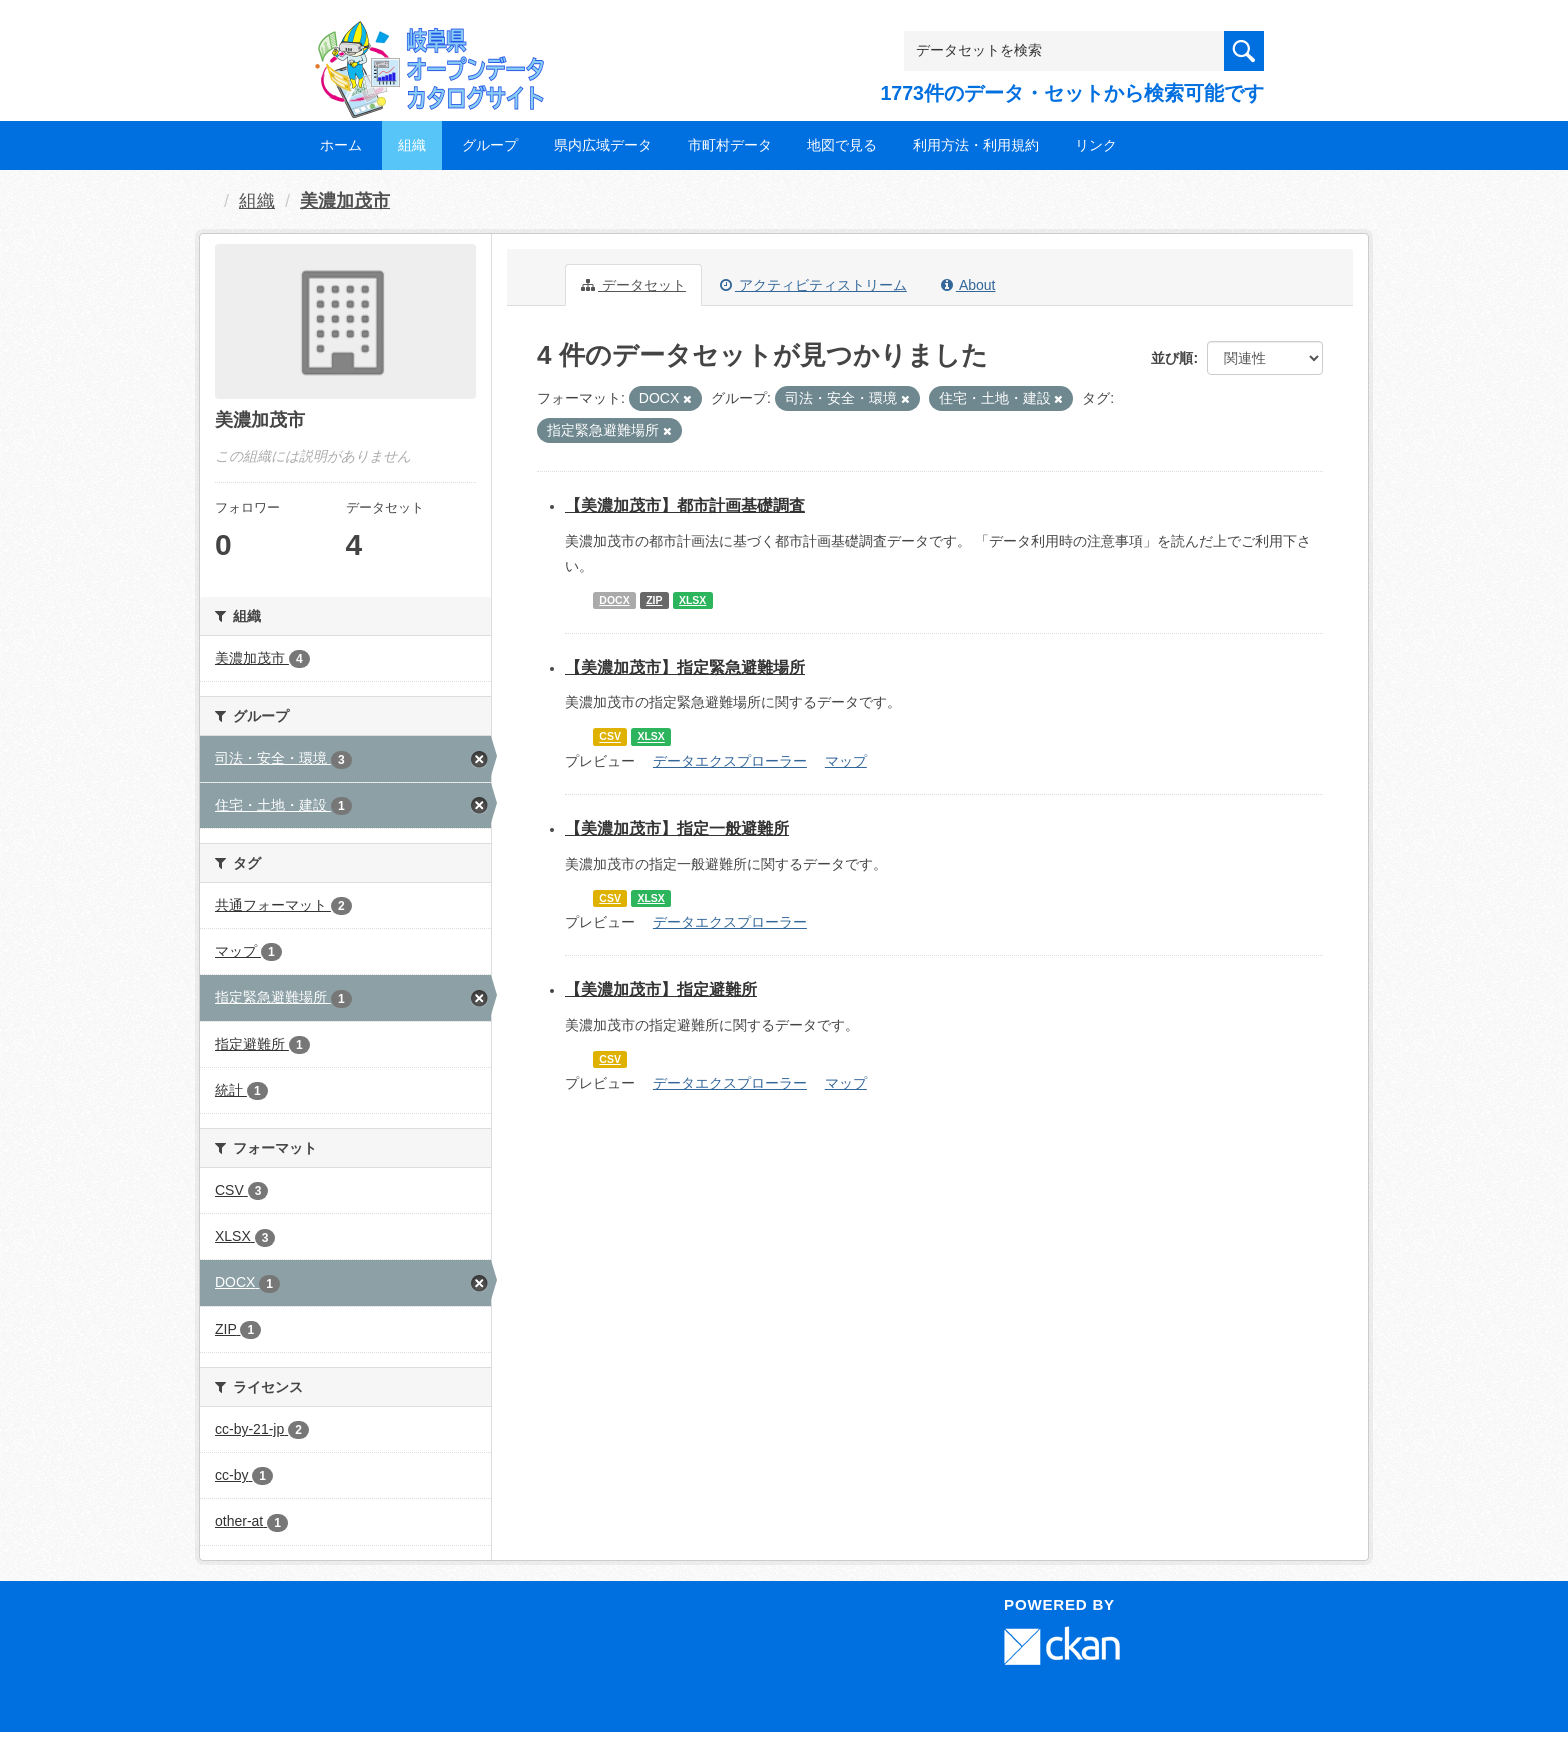  What do you see at coordinates (633, 285) in the screenshot?
I see `データセット` at bounding box center [633, 285].